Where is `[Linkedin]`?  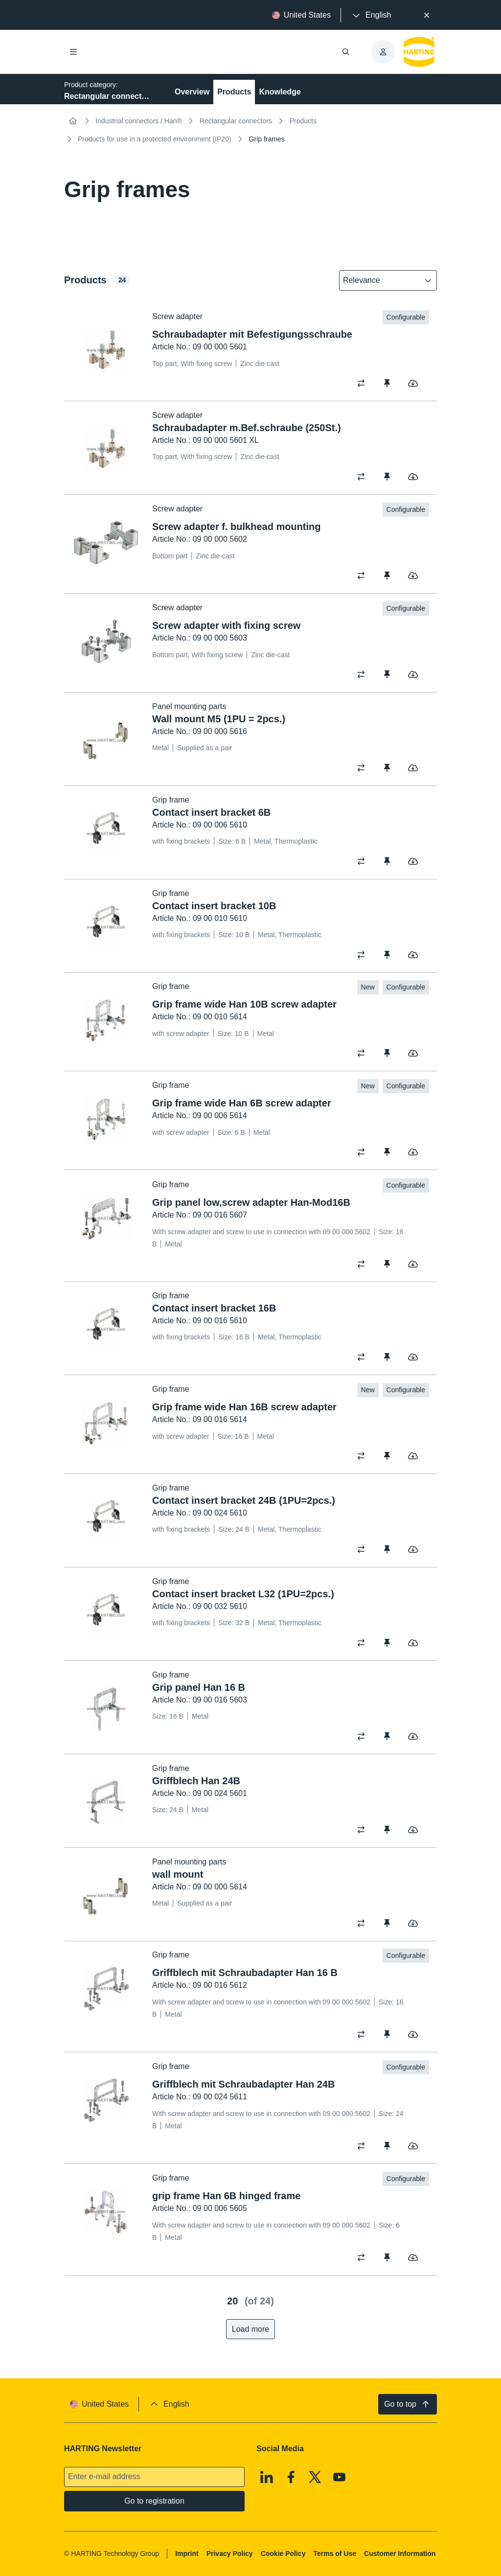 [Linkedin] is located at coordinates (266, 2477).